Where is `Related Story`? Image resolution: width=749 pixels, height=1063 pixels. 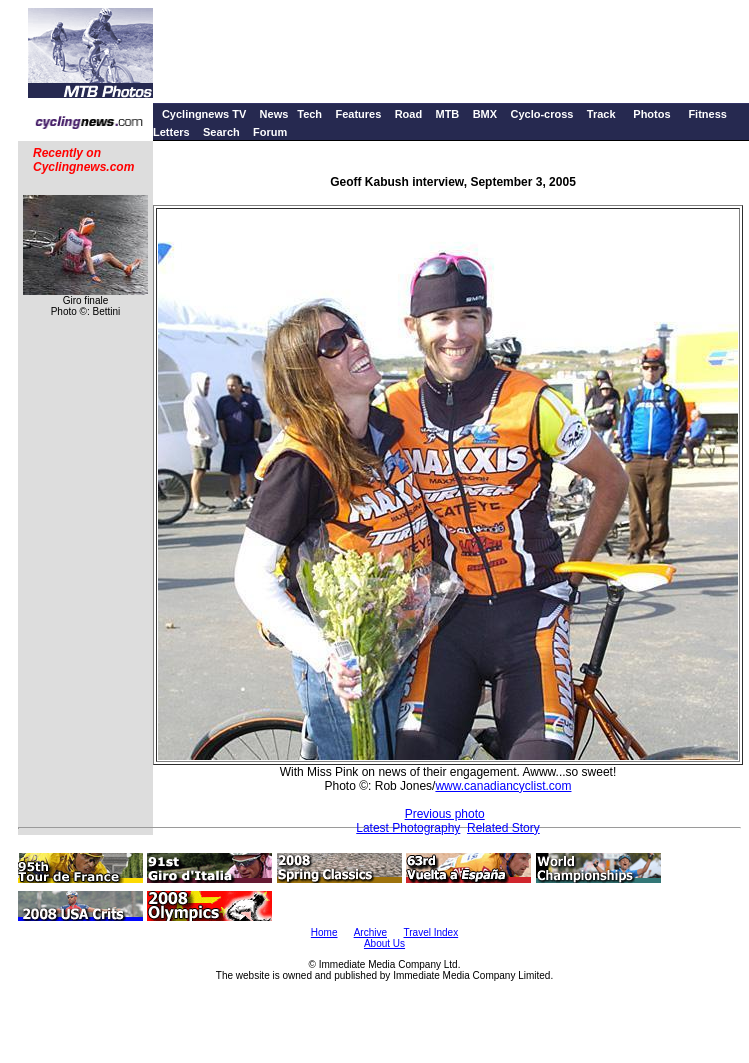 Related Story is located at coordinates (503, 828).